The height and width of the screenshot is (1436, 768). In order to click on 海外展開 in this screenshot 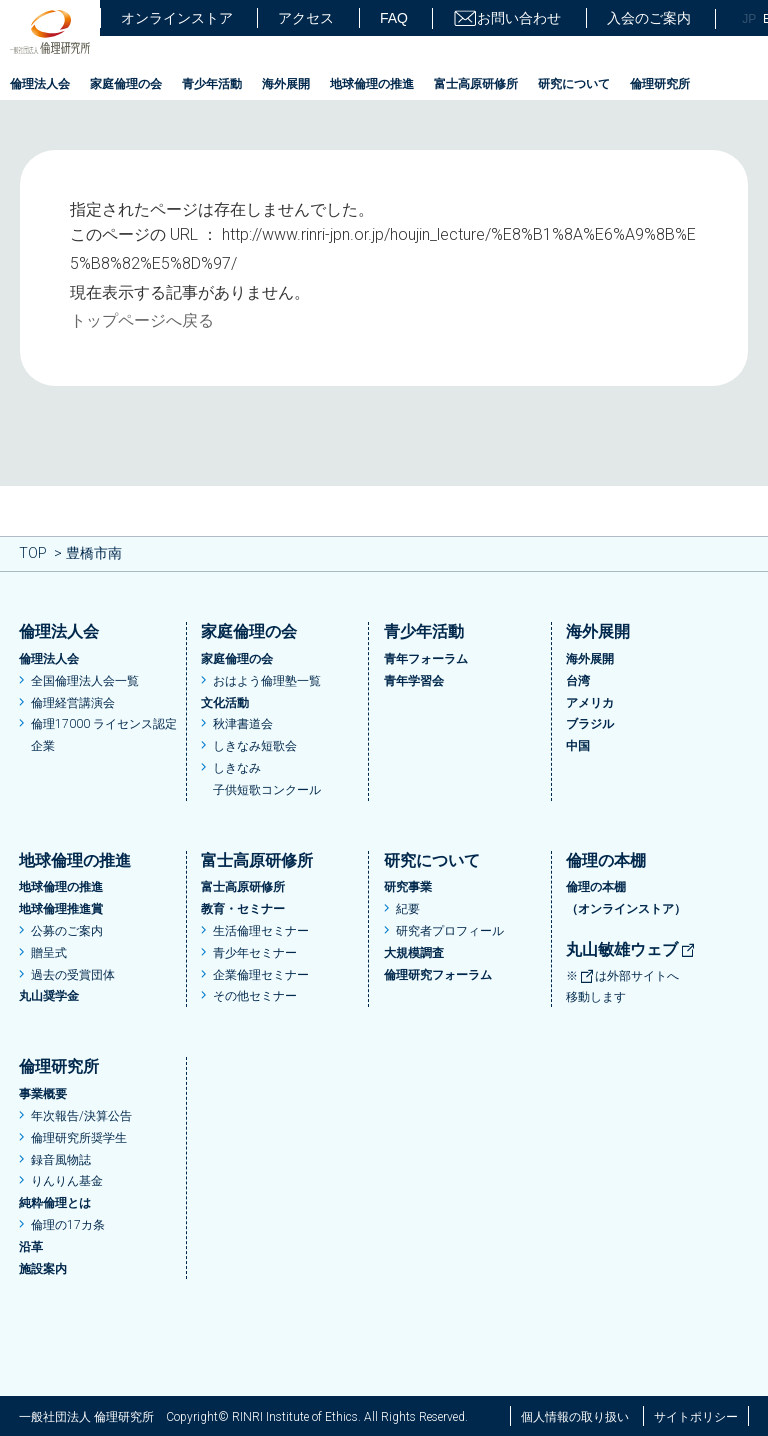, I will do `click(286, 84)`.